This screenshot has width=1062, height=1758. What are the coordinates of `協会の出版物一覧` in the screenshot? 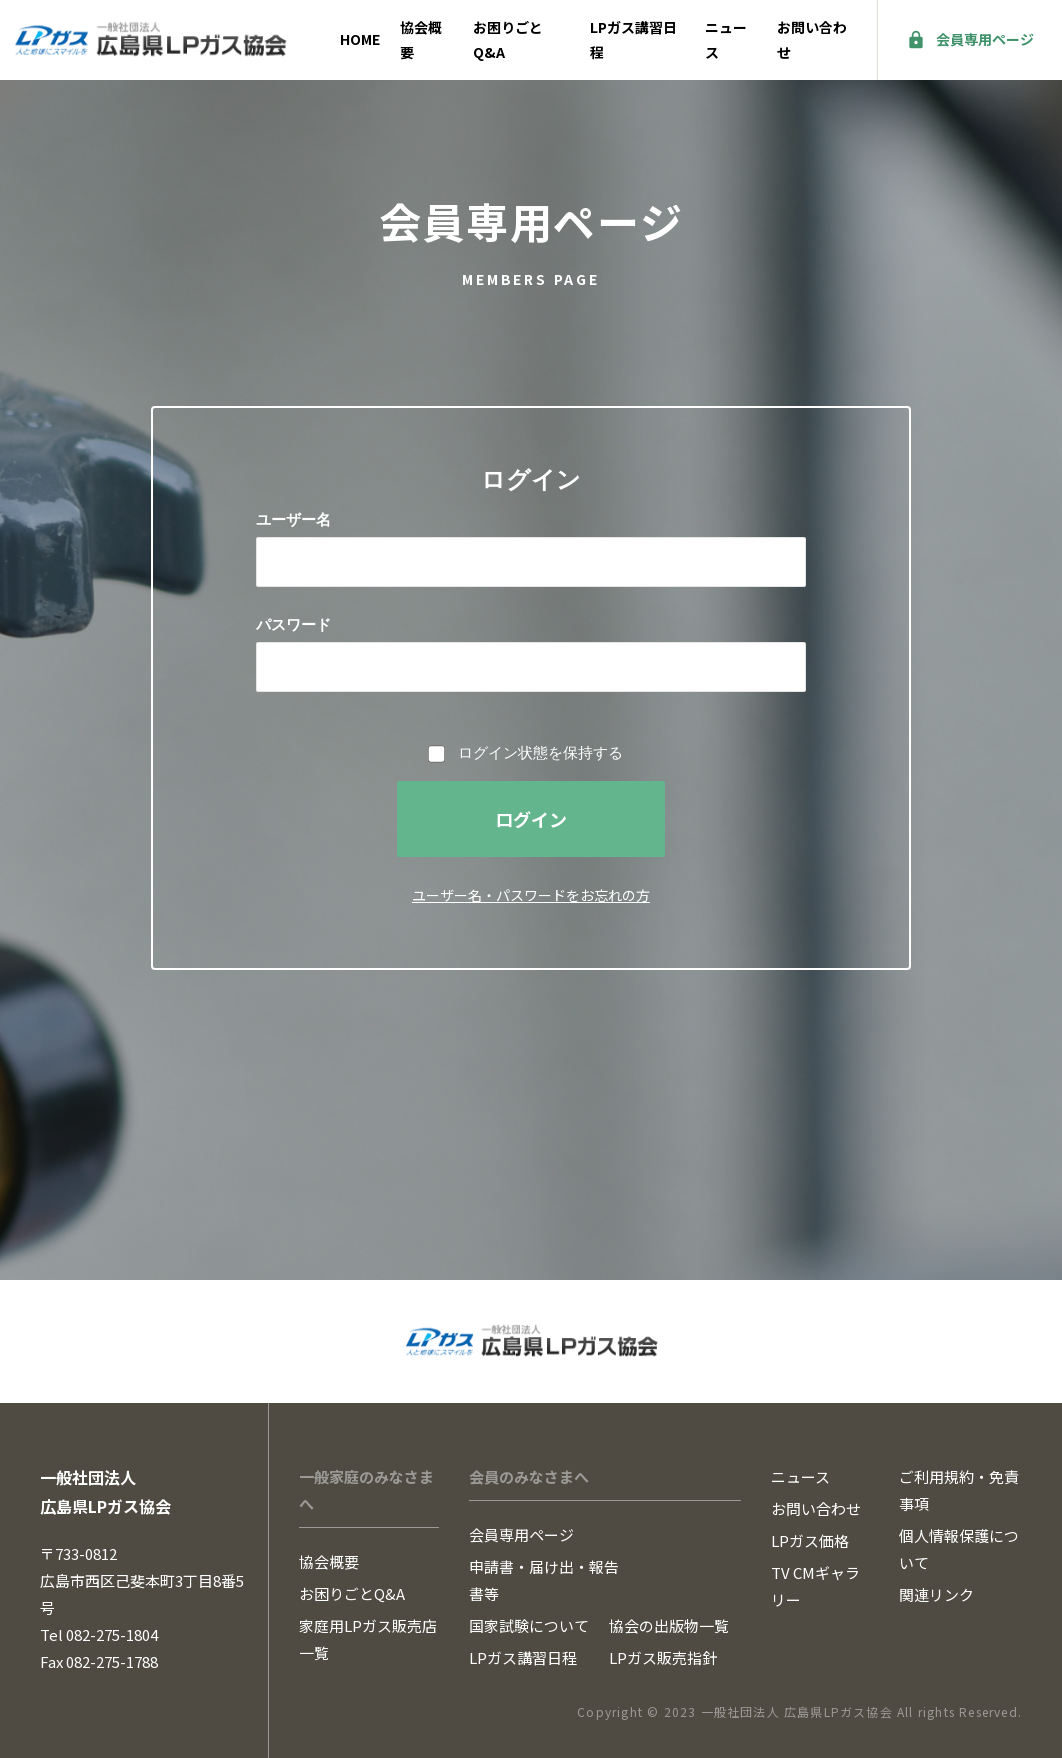 It's located at (669, 1625).